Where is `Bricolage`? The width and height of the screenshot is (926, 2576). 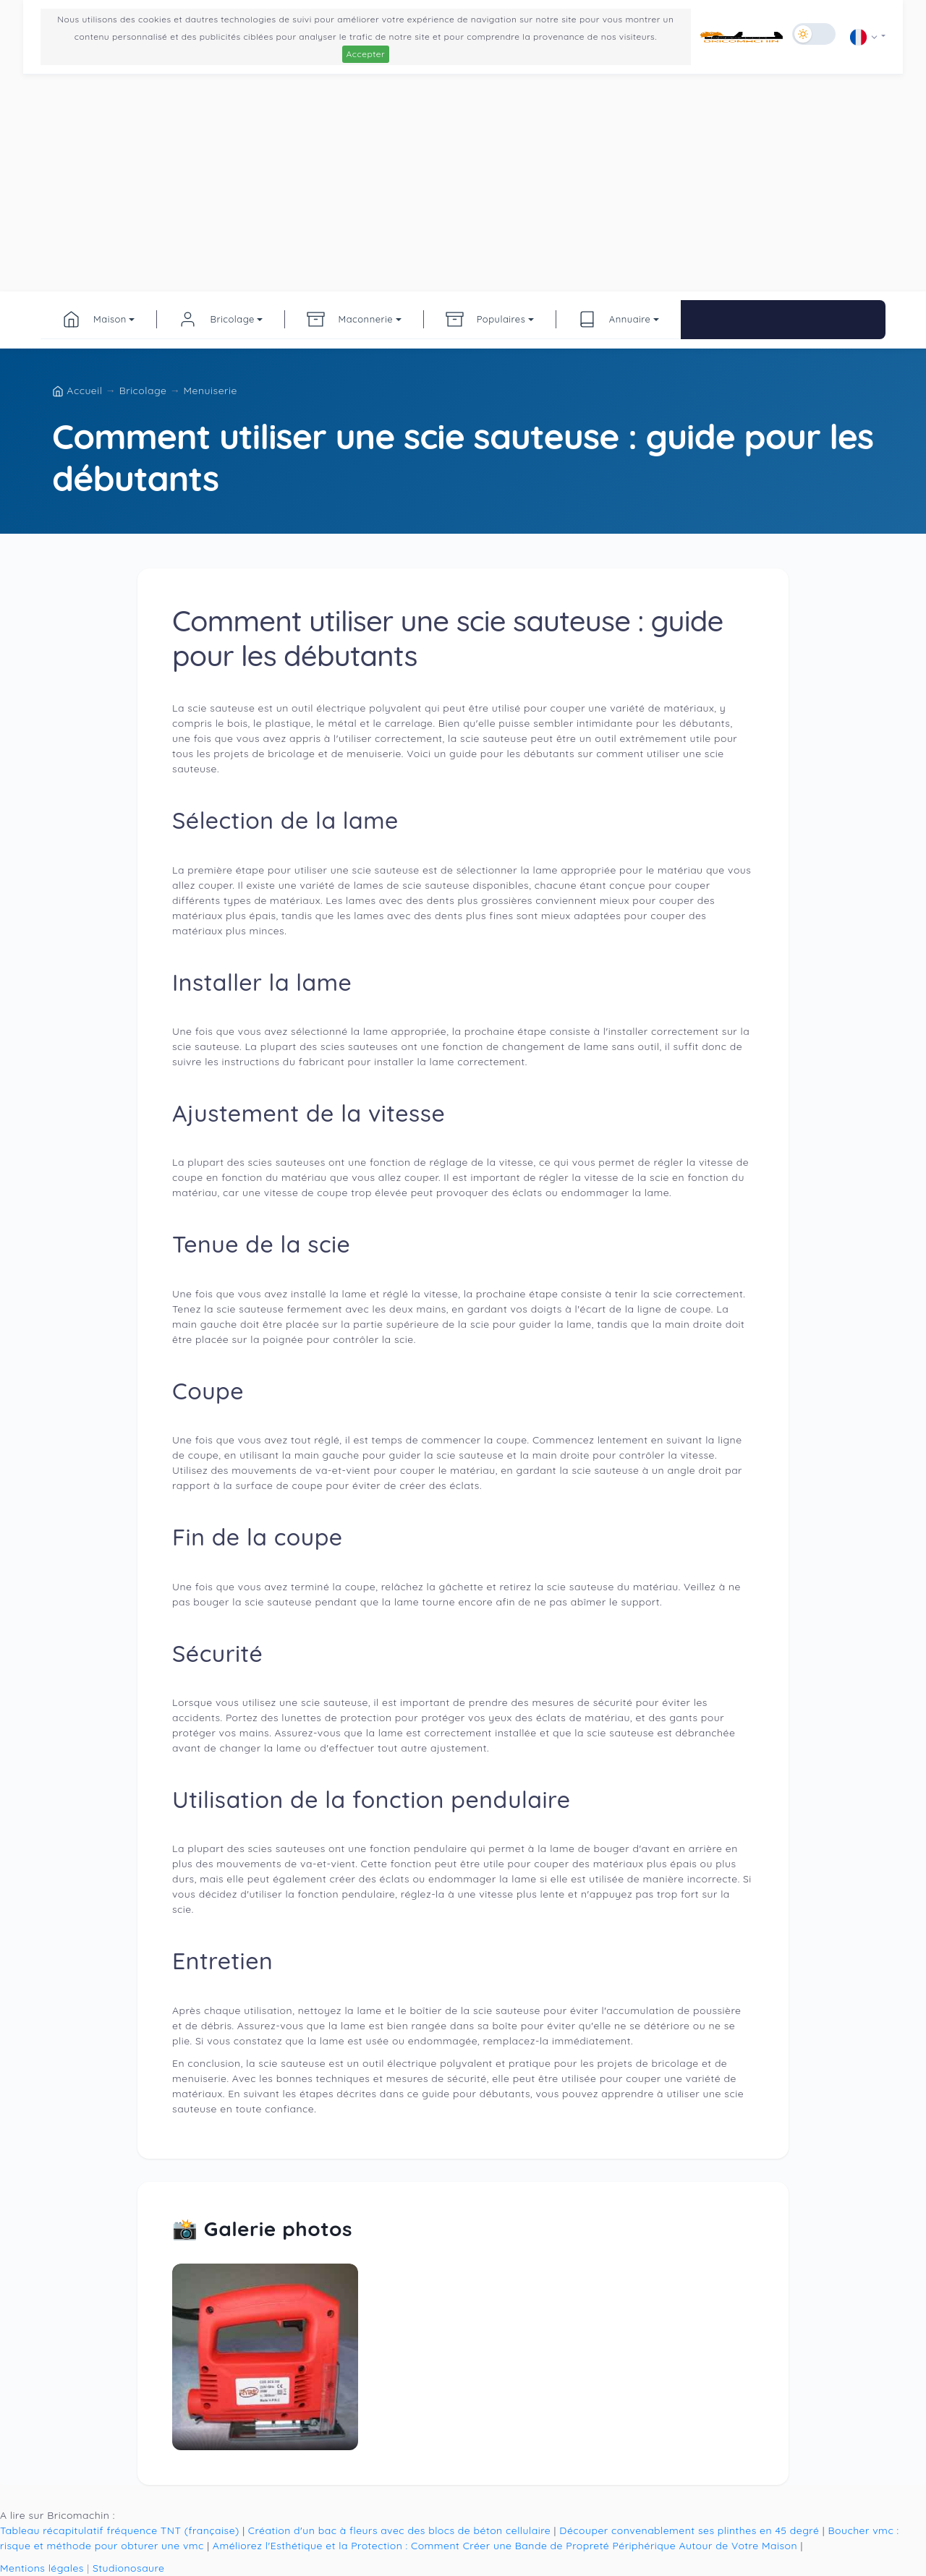
Bricolage is located at coordinates (144, 390).